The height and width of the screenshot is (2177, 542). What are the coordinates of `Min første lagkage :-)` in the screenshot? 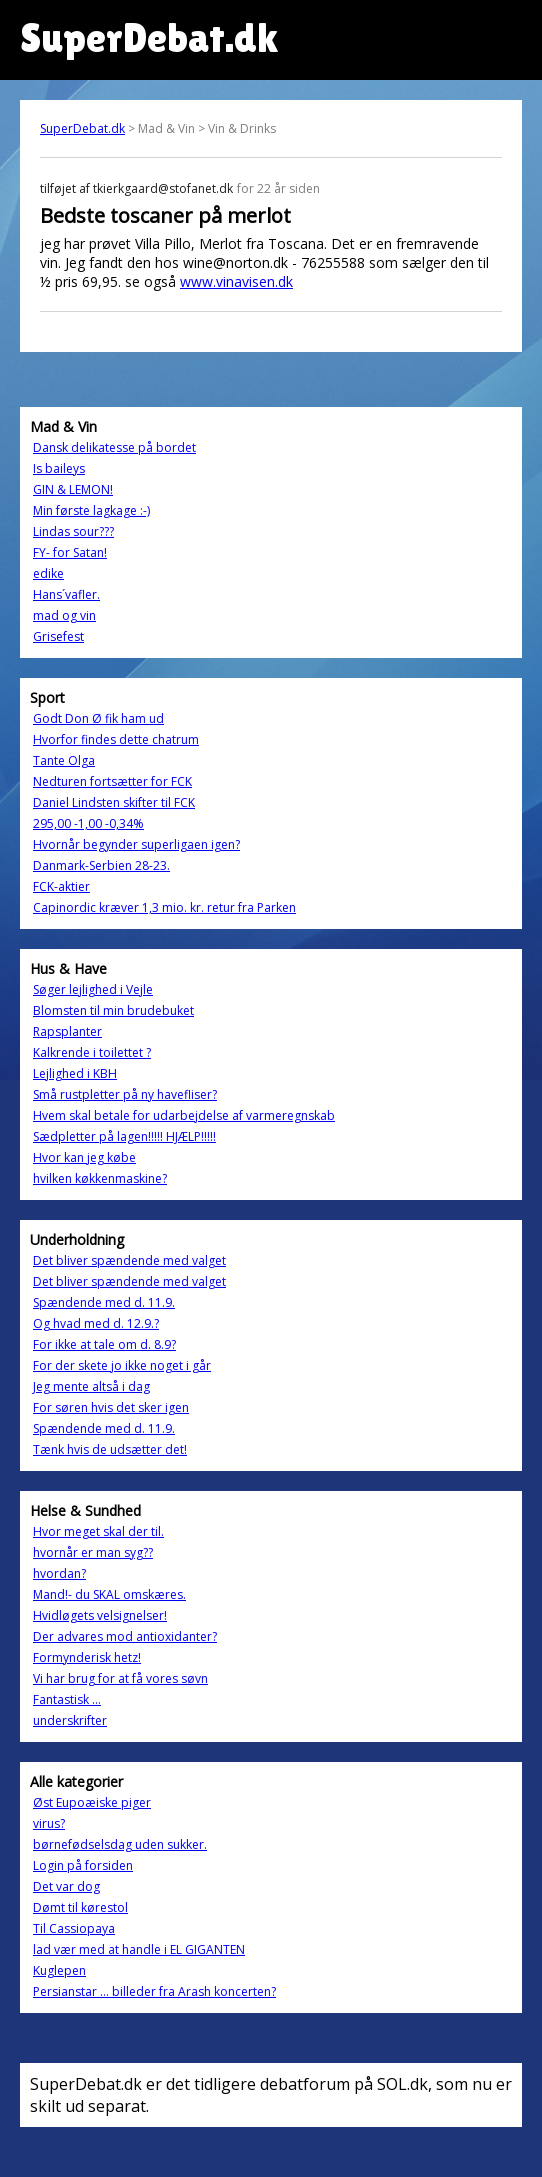 It's located at (91, 510).